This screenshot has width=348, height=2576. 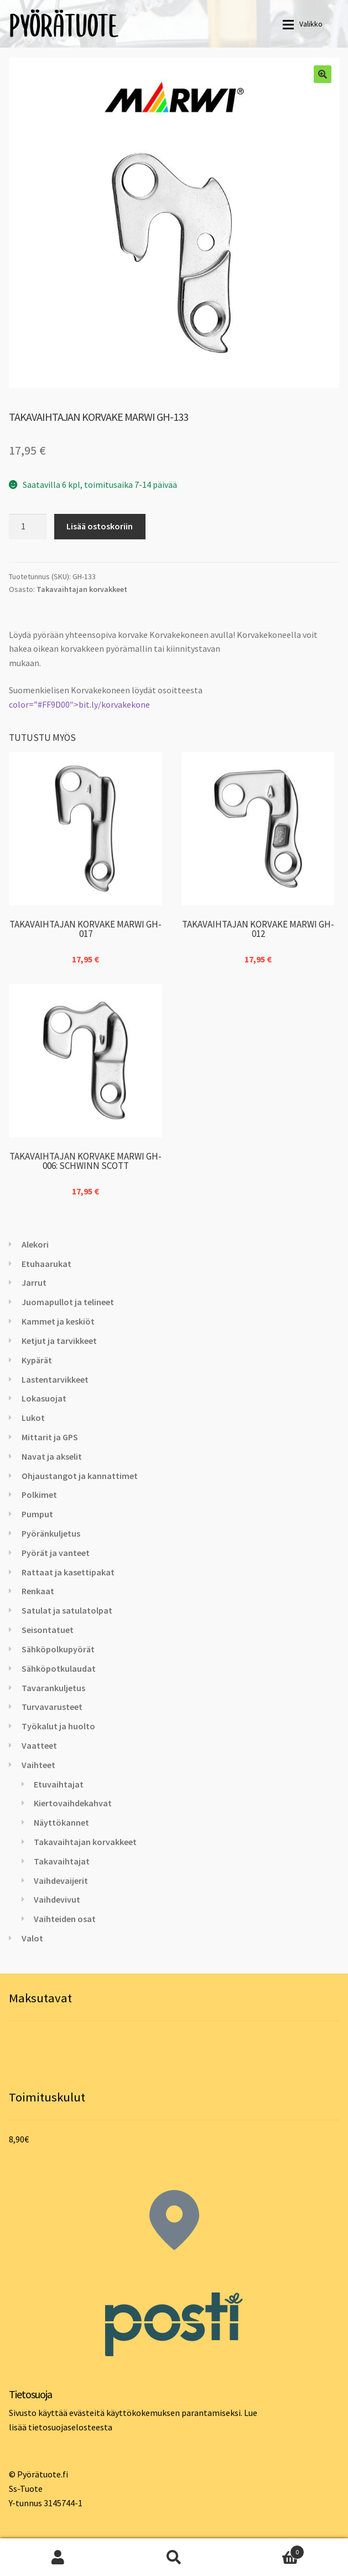 I want to click on Haku, so click(x=174, y=2557).